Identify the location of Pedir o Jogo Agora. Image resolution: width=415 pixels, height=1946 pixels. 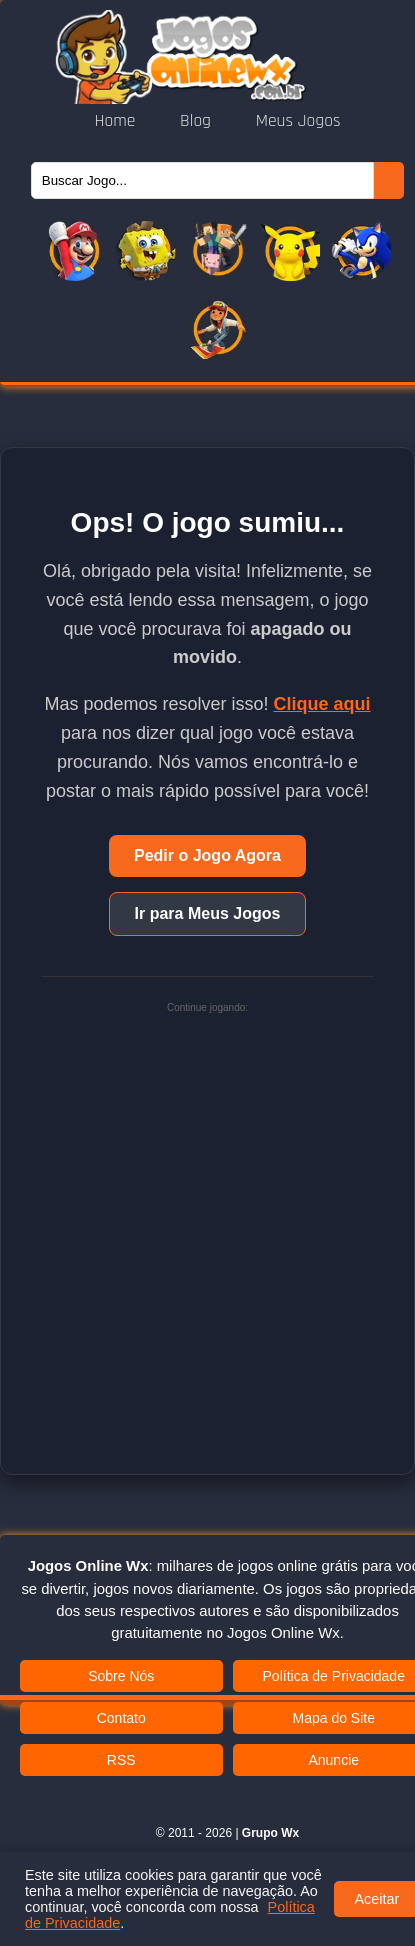
(207, 855).